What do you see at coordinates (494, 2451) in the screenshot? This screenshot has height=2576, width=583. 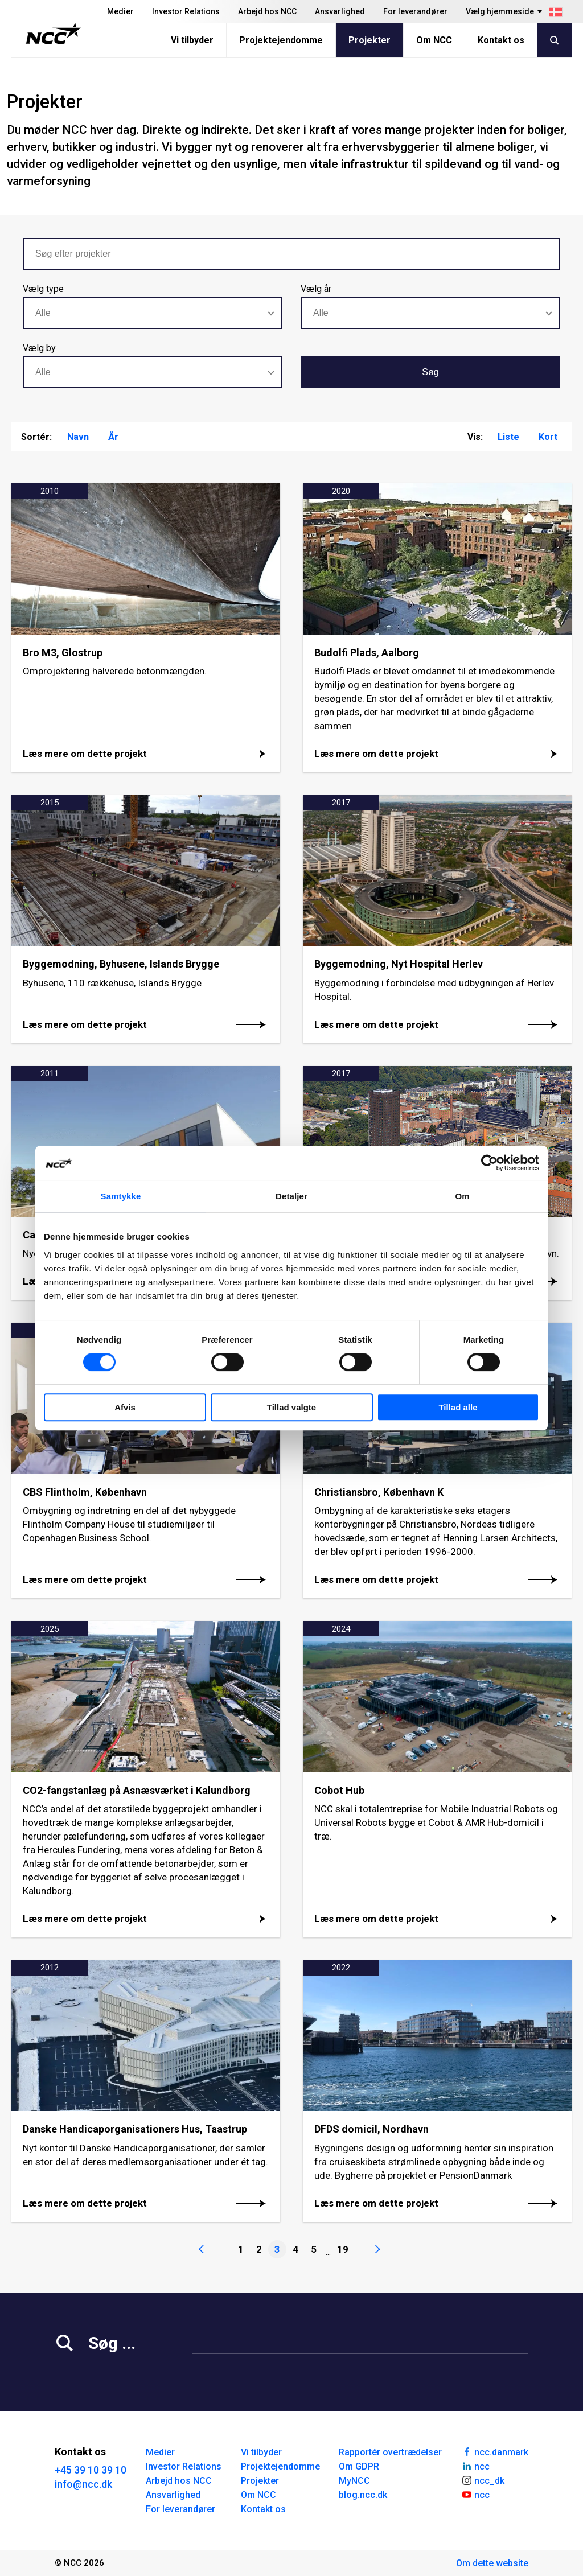 I see `ncc.danmark` at bounding box center [494, 2451].